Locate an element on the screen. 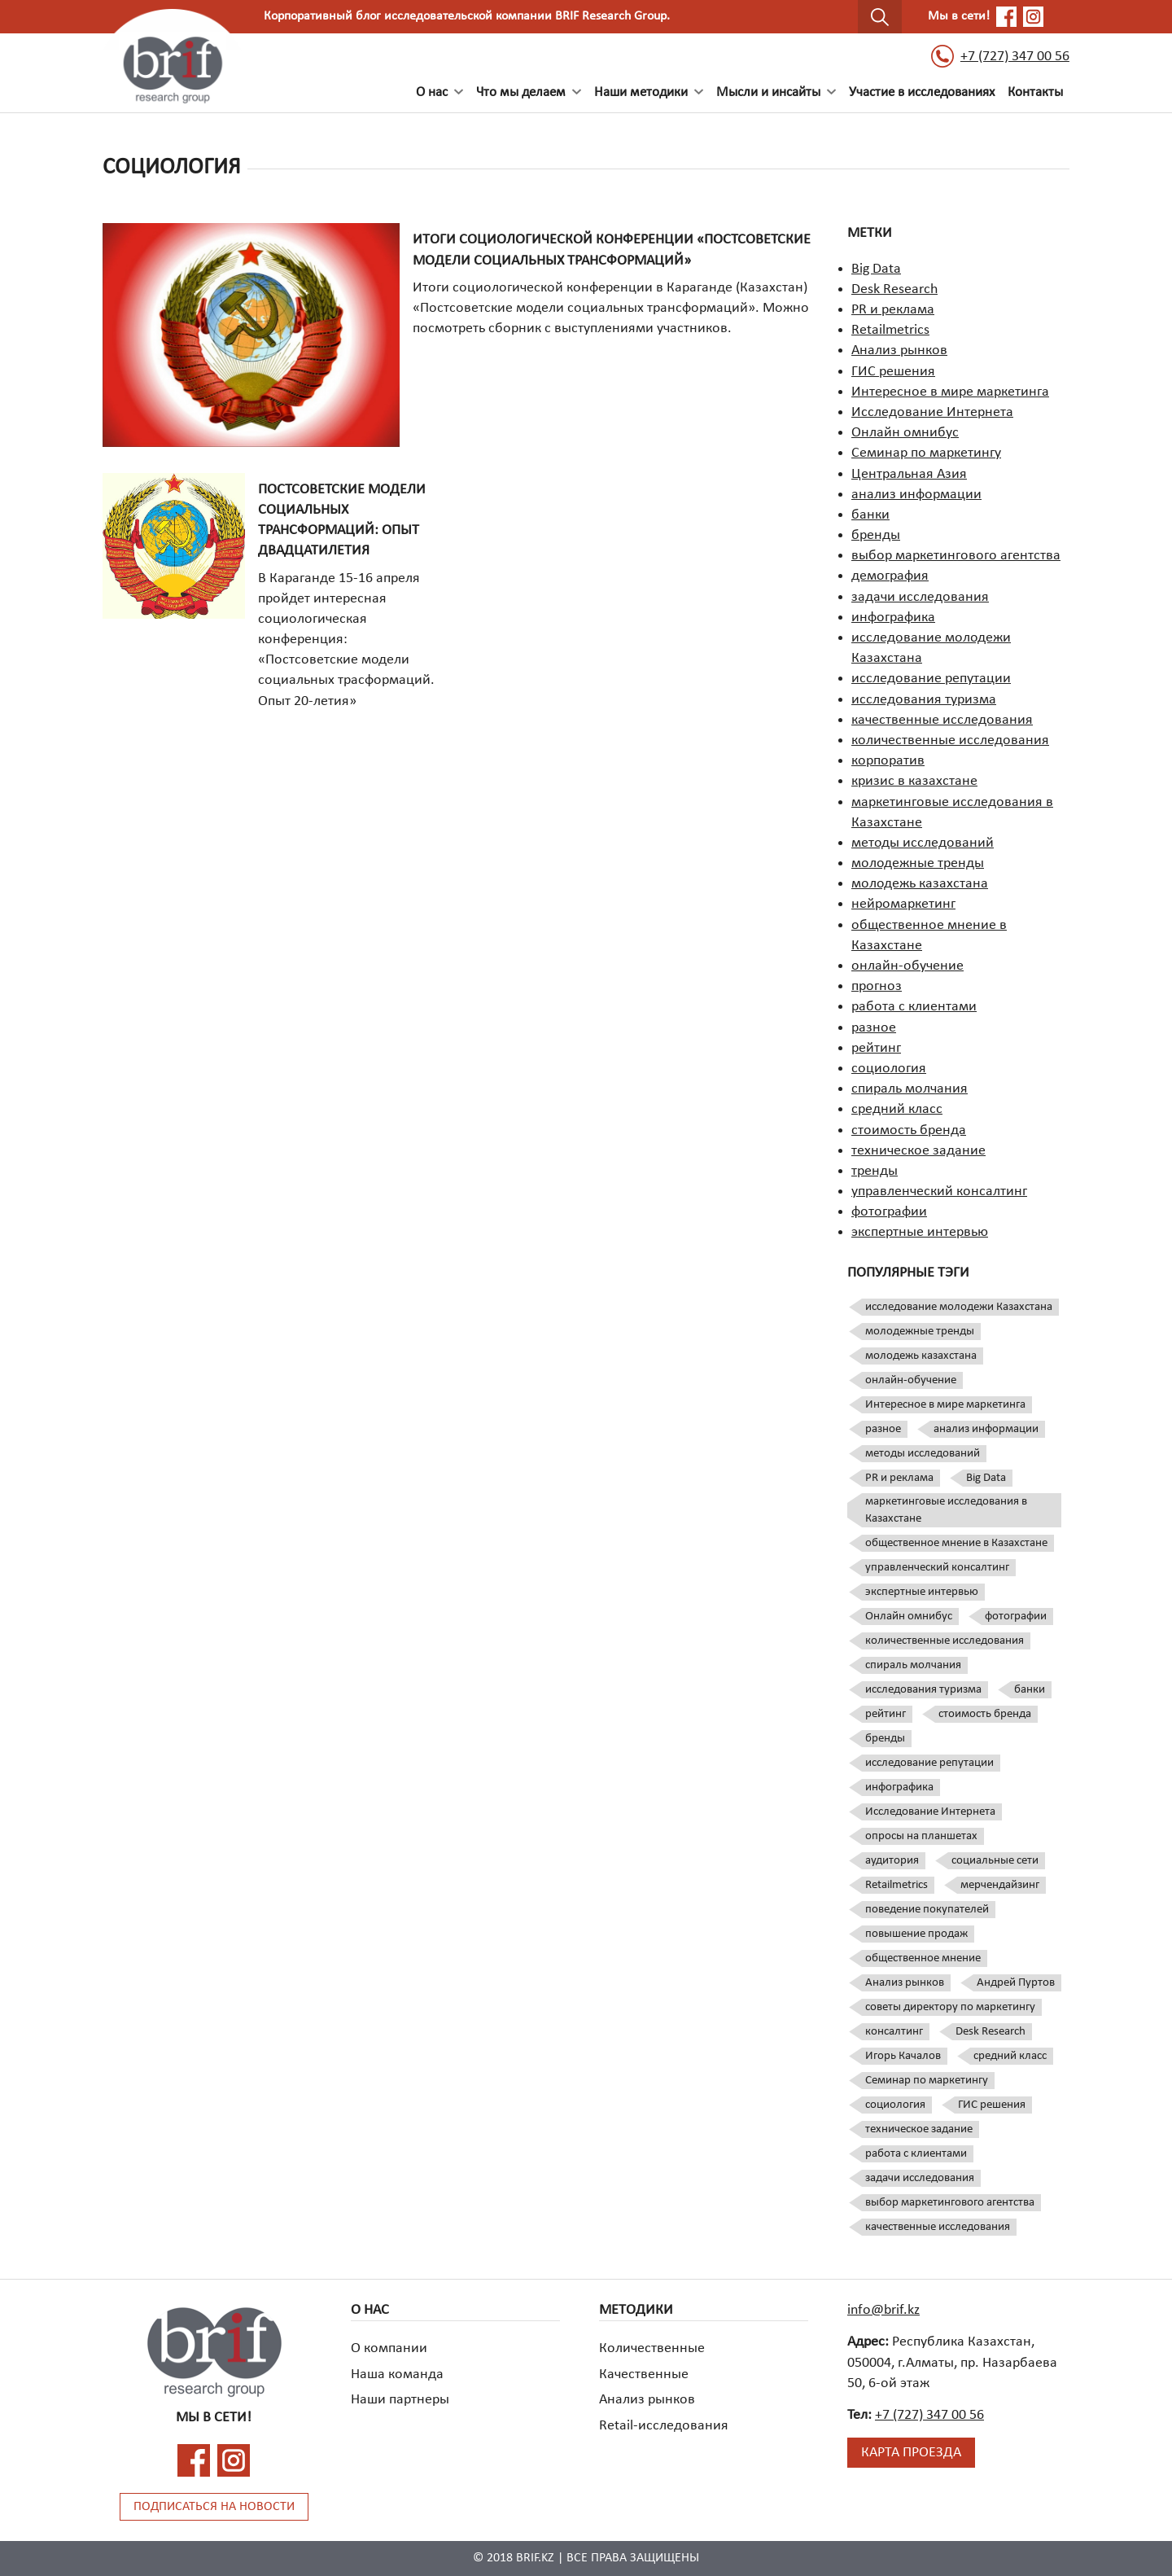 The width and height of the screenshot is (1172, 2576). опросы на планшетах is located at coordinates (921, 1836).